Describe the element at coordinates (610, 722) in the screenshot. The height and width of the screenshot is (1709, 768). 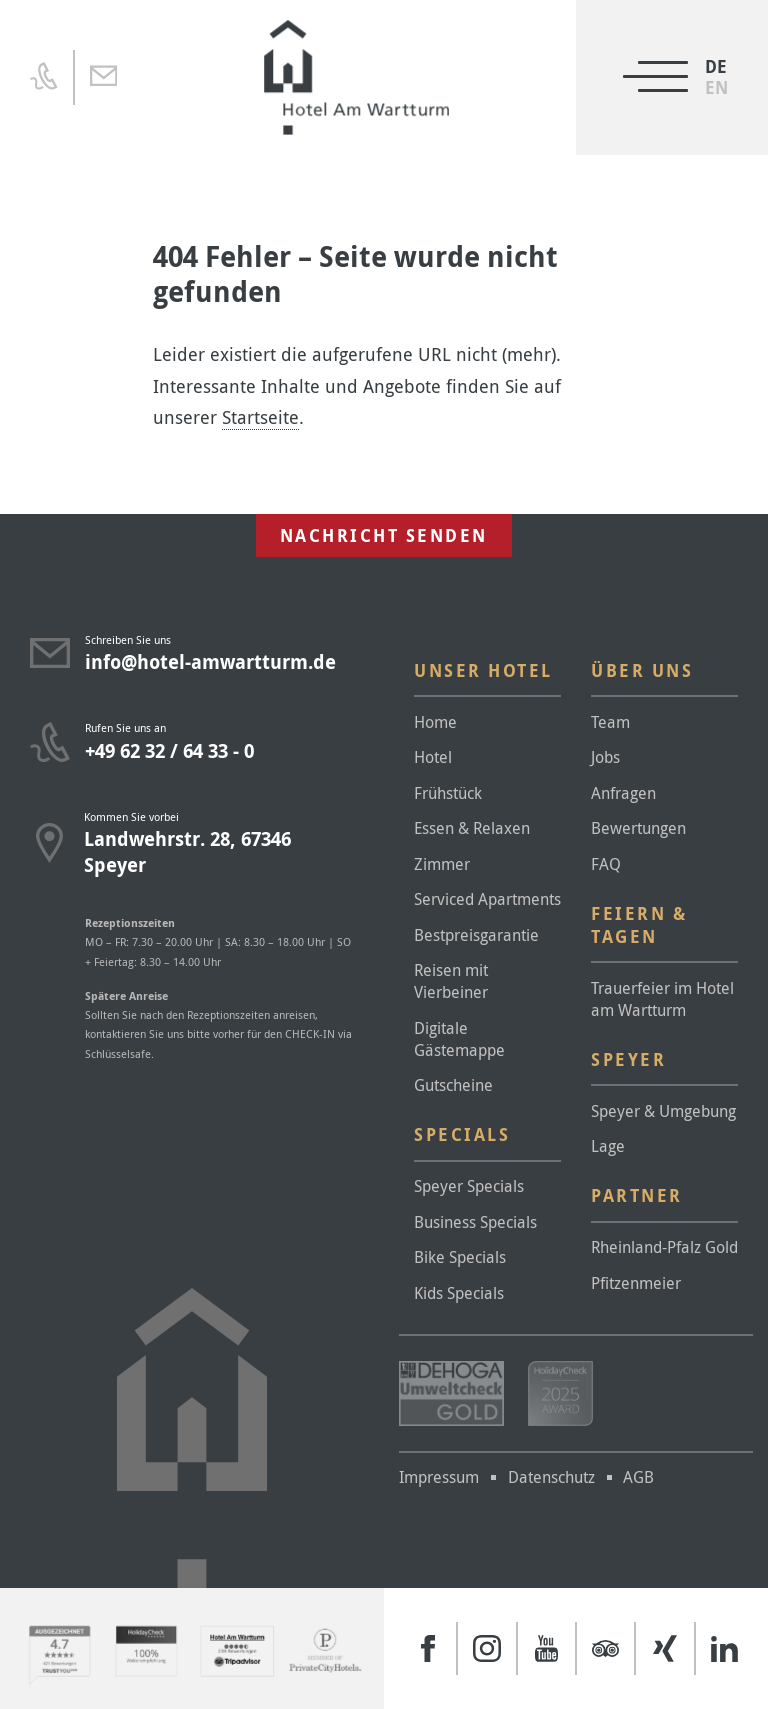
I see `Team` at that location.